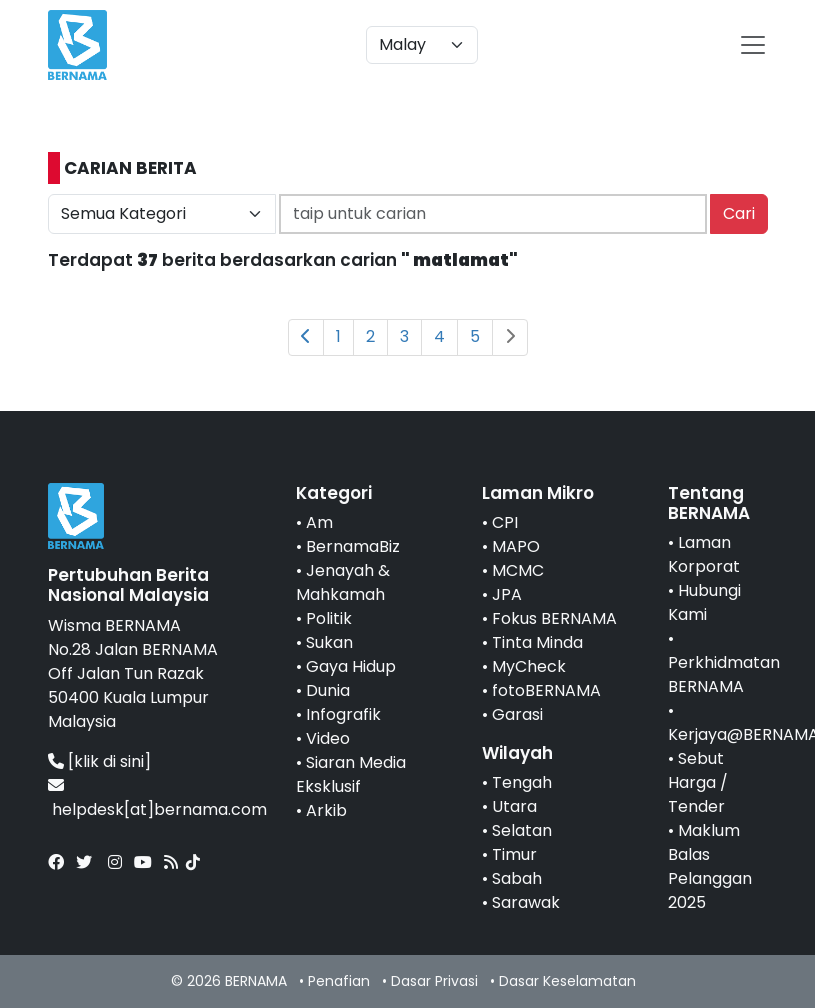  I want to click on Video, so click(328, 738).